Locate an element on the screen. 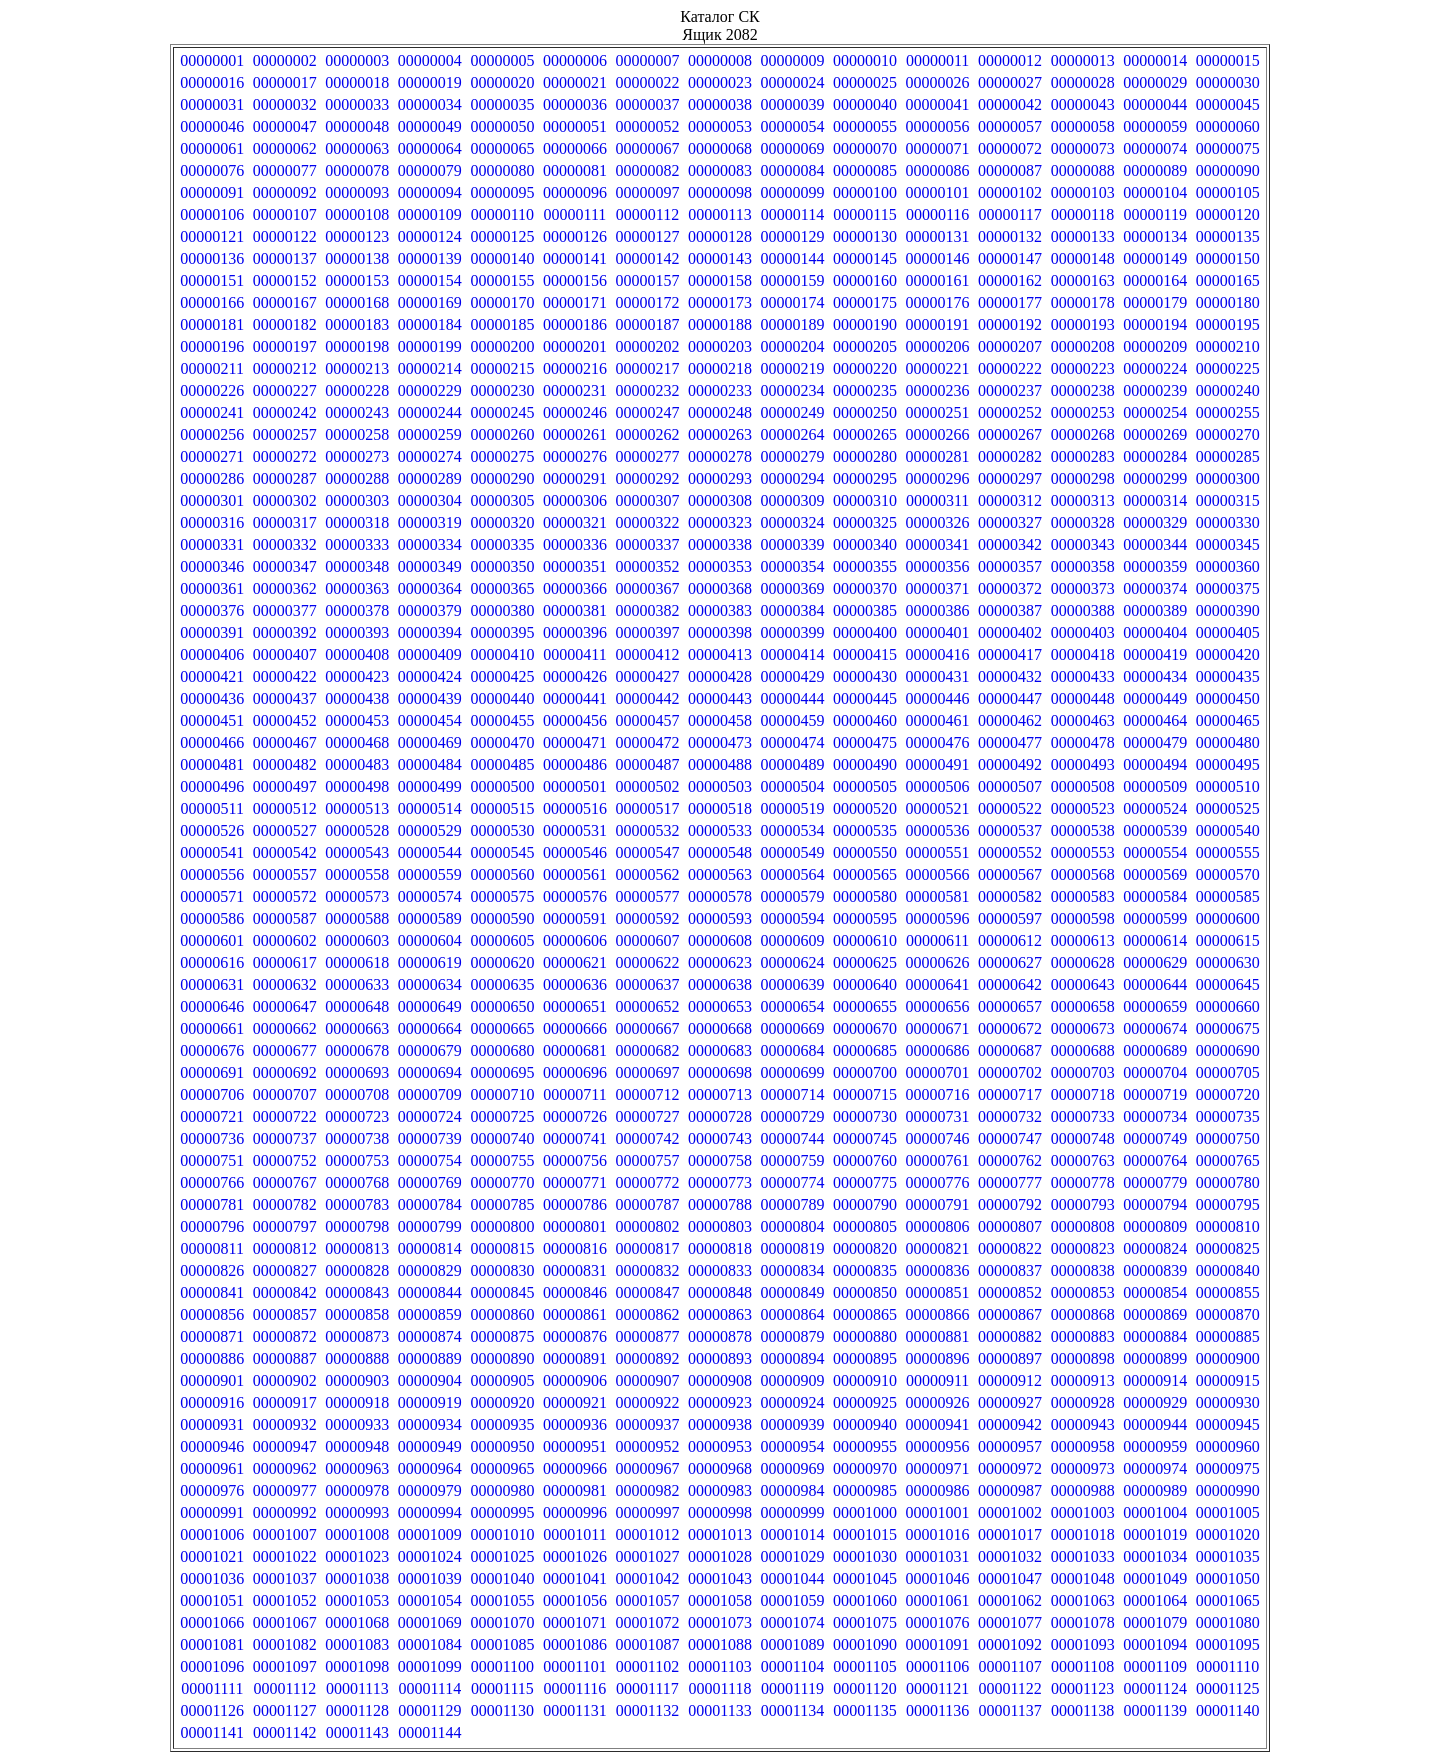  00000080 is located at coordinates (502, 170).